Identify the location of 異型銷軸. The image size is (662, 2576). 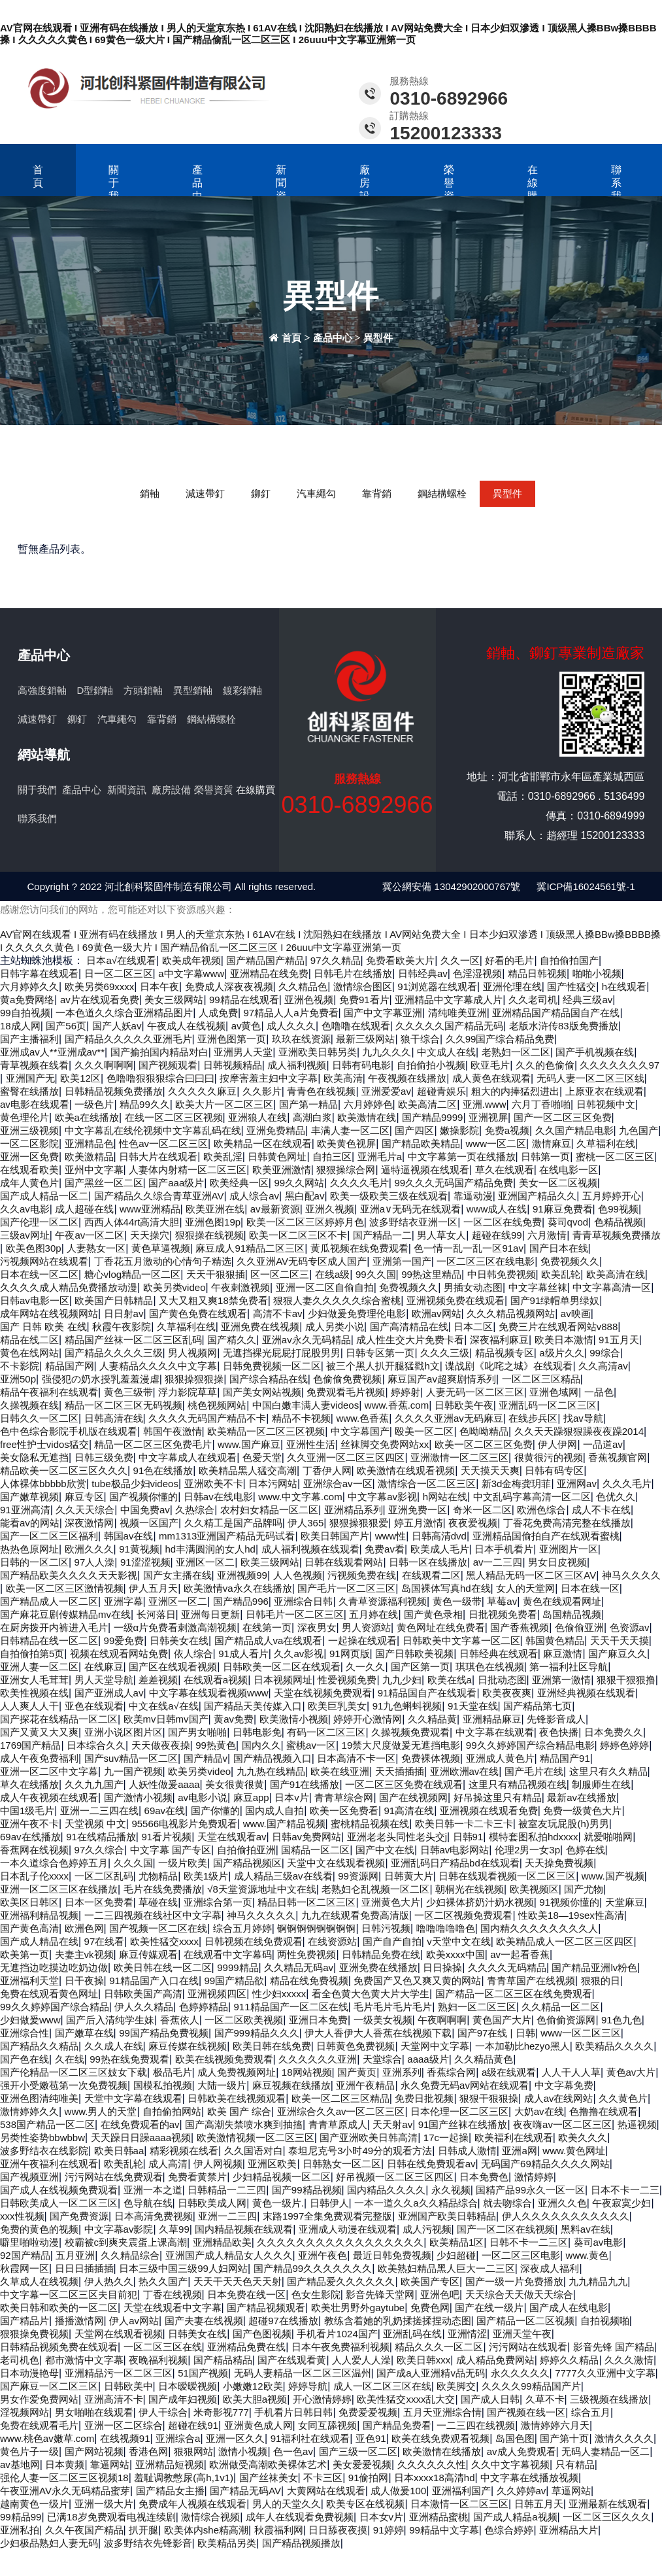
(192, 690).